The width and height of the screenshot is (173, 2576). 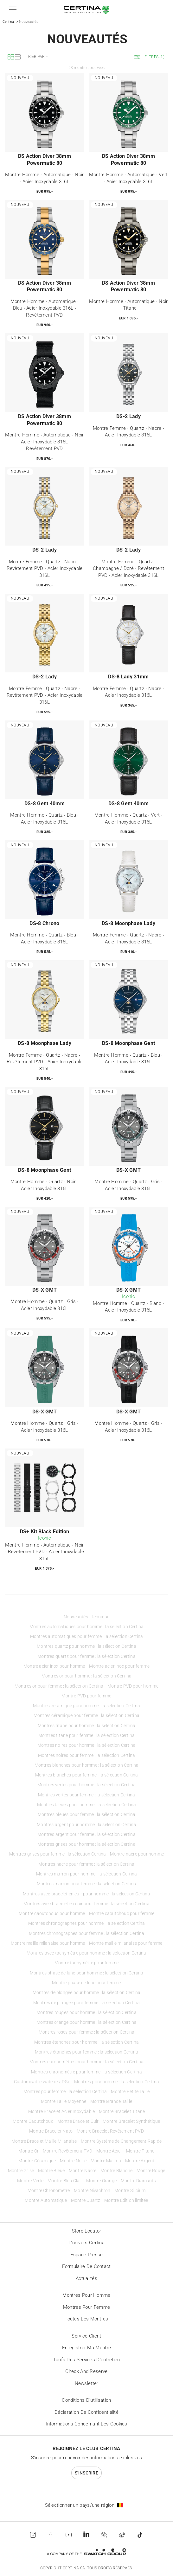 What do you see at coordinates (33, 2121) in the screenshot?
I see `Montre Caoutchouc` at bounding box center [33, 2121].